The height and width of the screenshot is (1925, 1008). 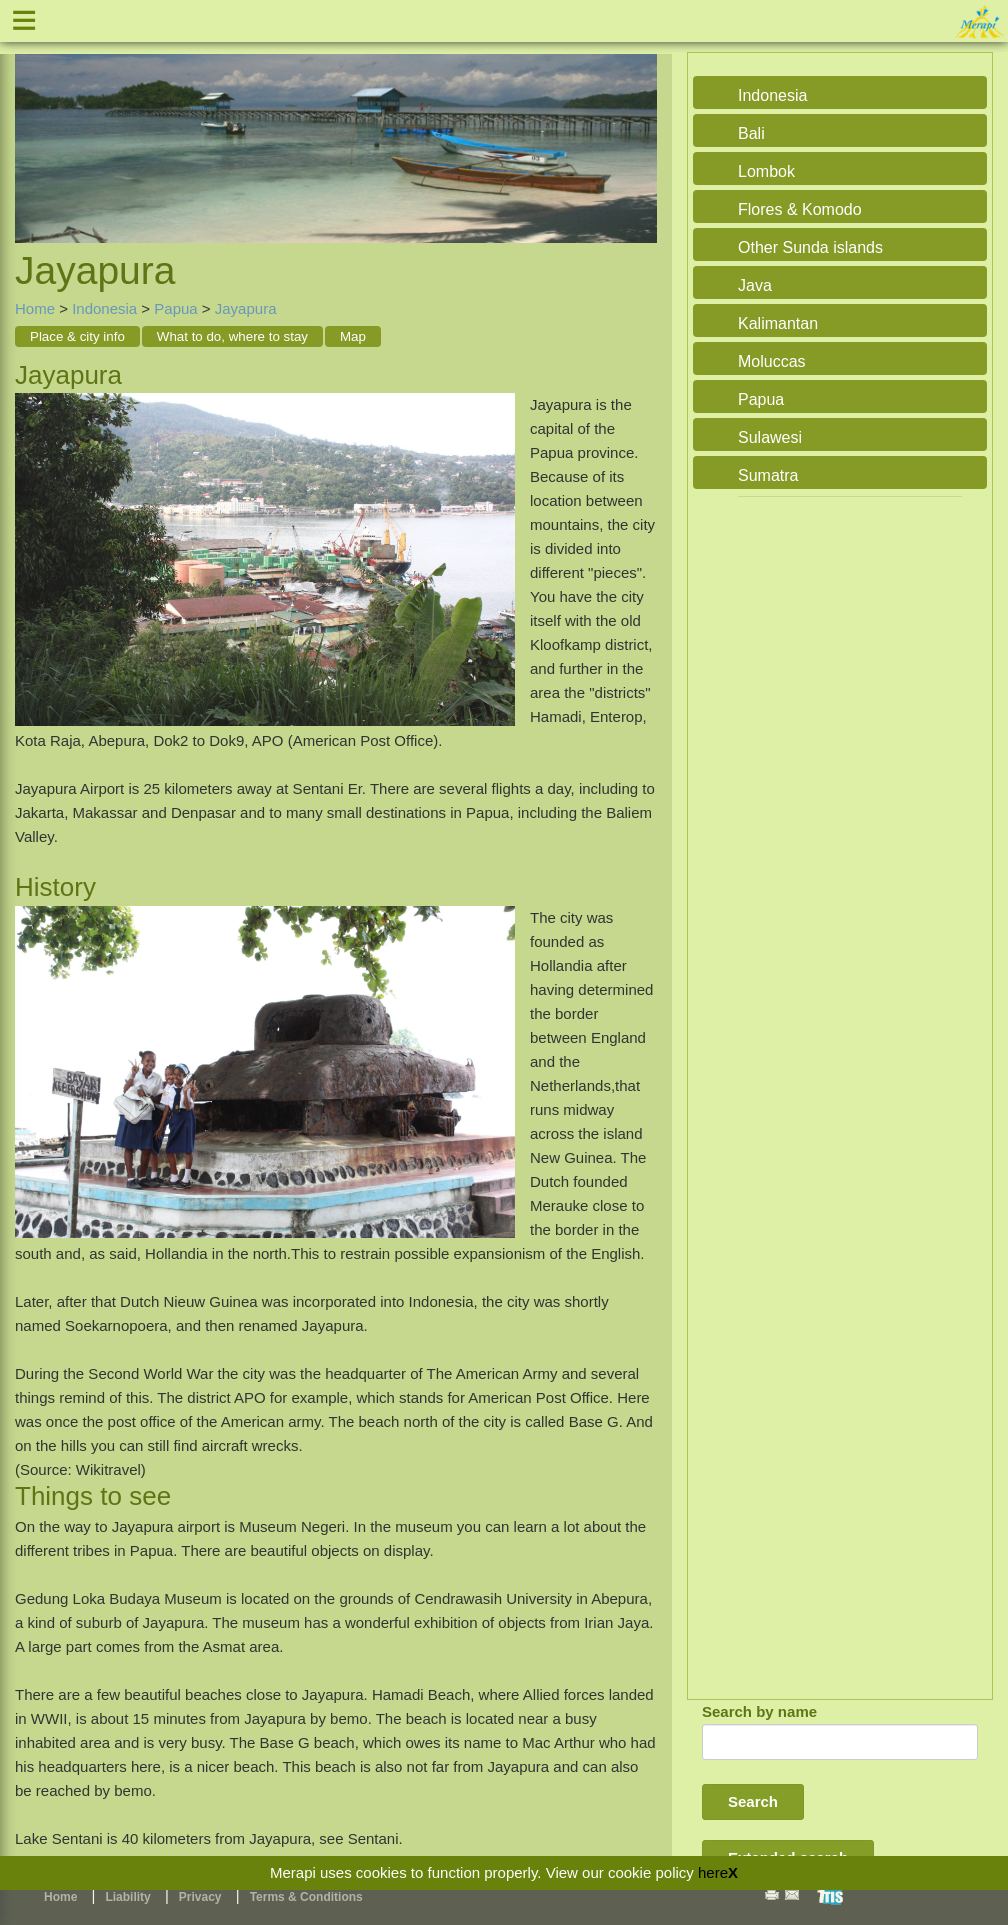 What do you see at coordinates (306, 1897) in the screenshot?
I see `Terms & Conditions` at bounding box center [306, 1897].